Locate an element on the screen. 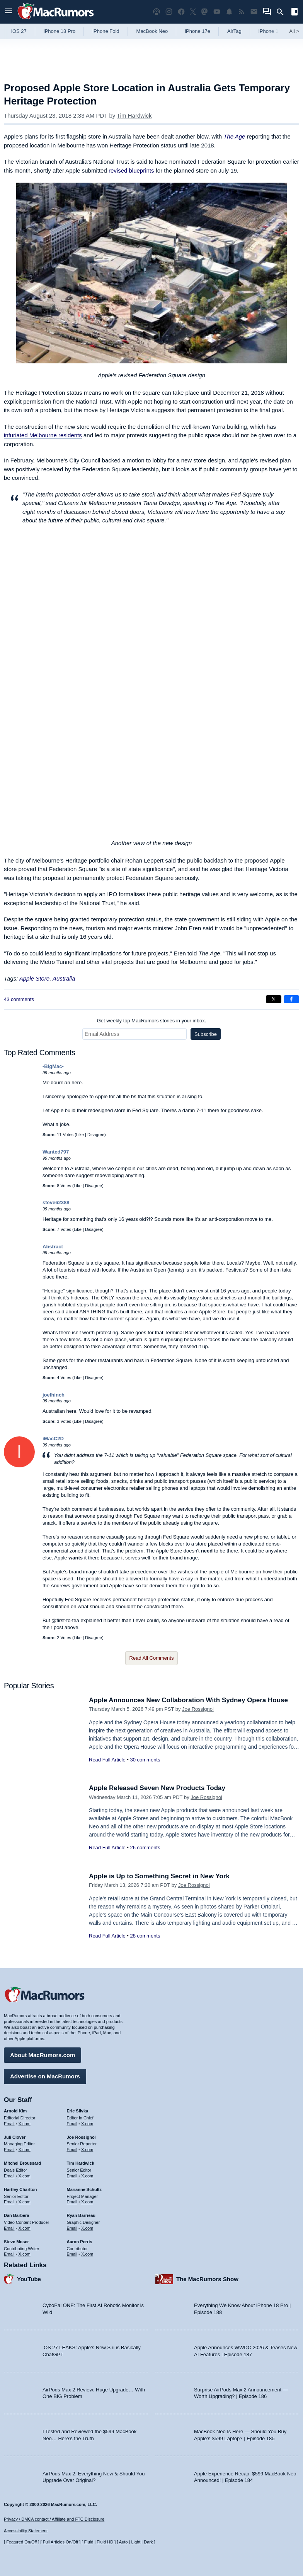 The height and width of the screenshot is (2576, 303). Email [Email Hartley Charlton in email client] is located at coordinates (9, 2201).